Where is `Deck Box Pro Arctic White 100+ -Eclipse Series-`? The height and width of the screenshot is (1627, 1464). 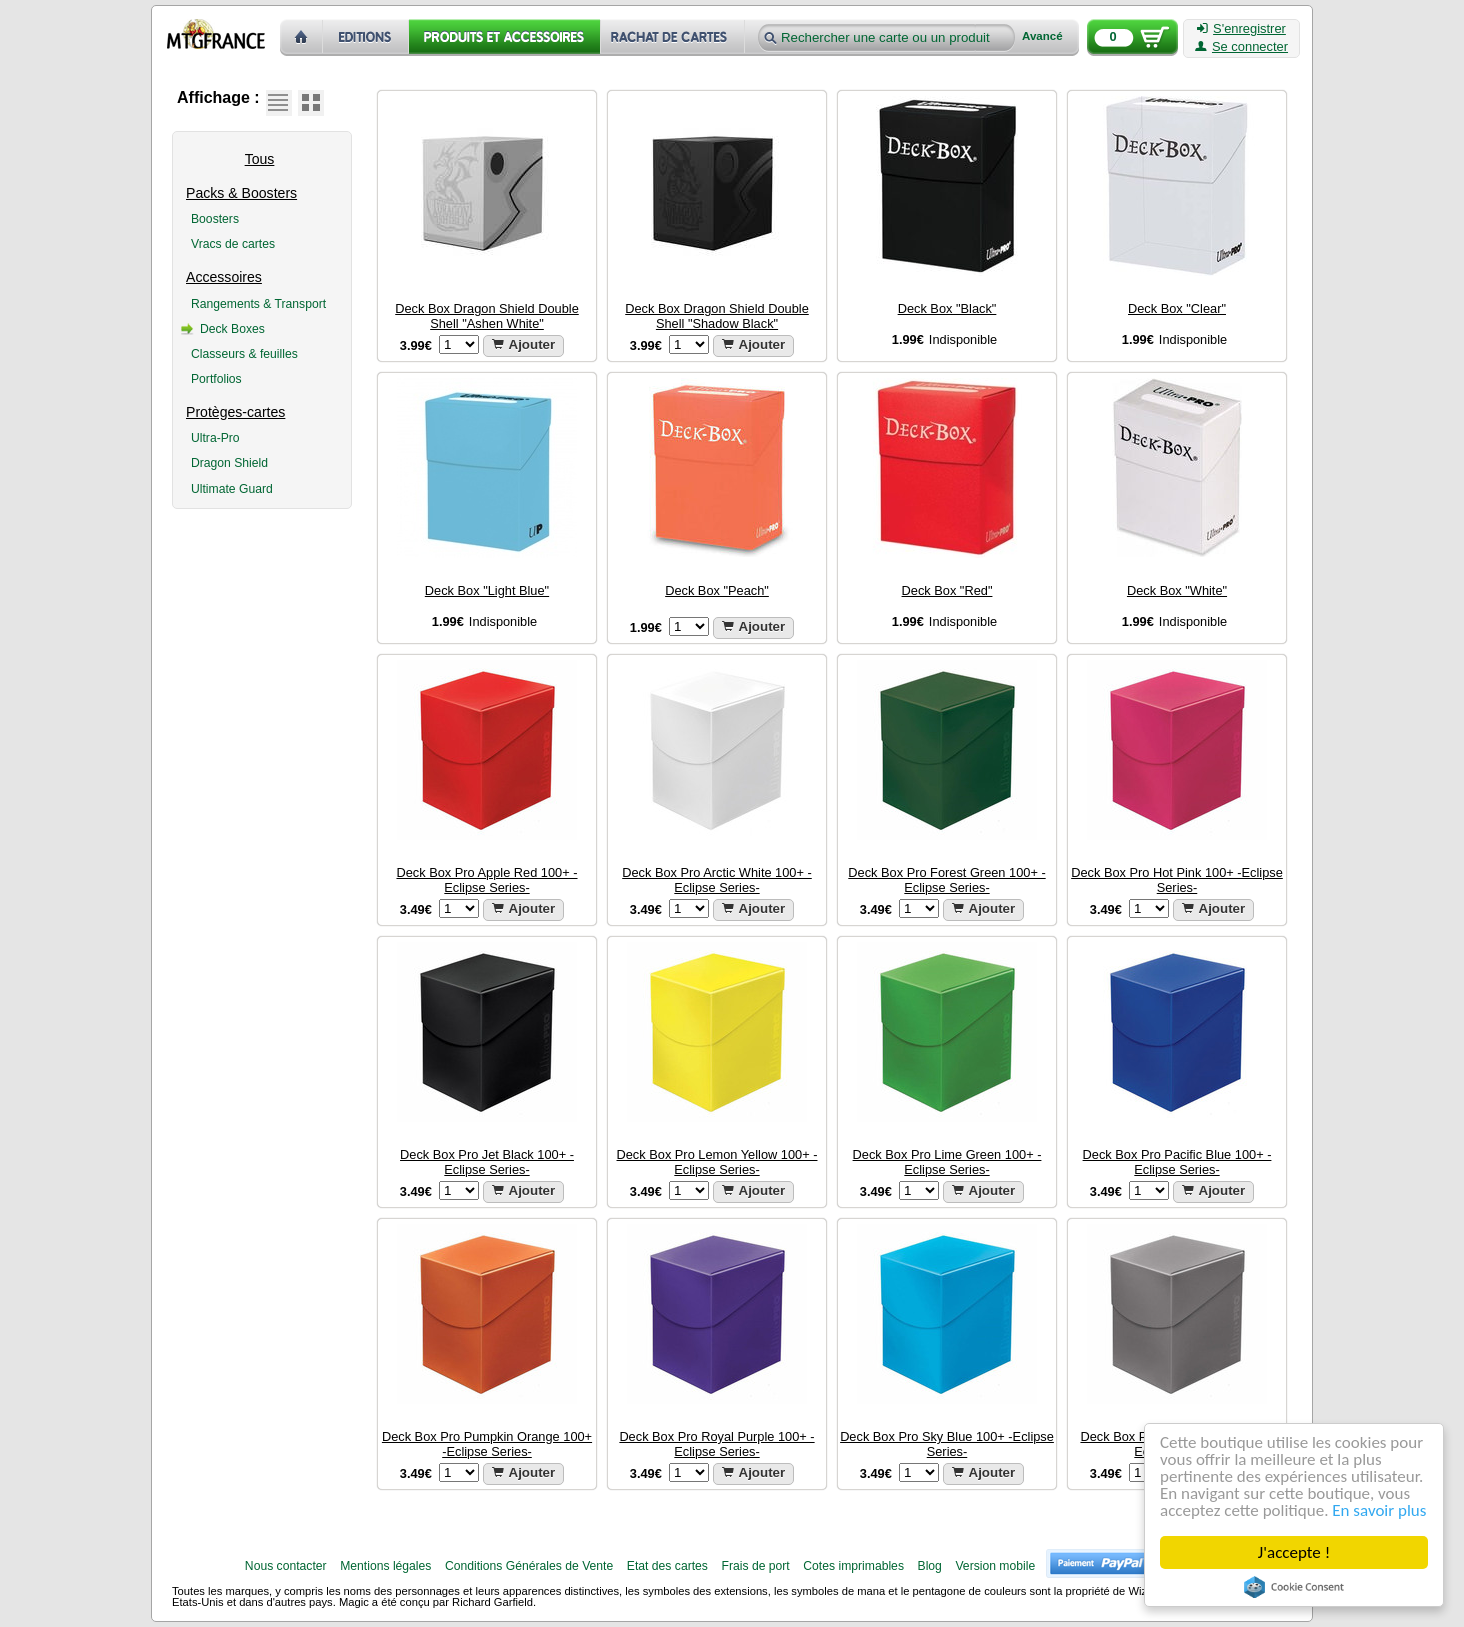 Deck Box Pro Arctic White 100+ -Eclipse Series- is located at coordinates (717, 880).